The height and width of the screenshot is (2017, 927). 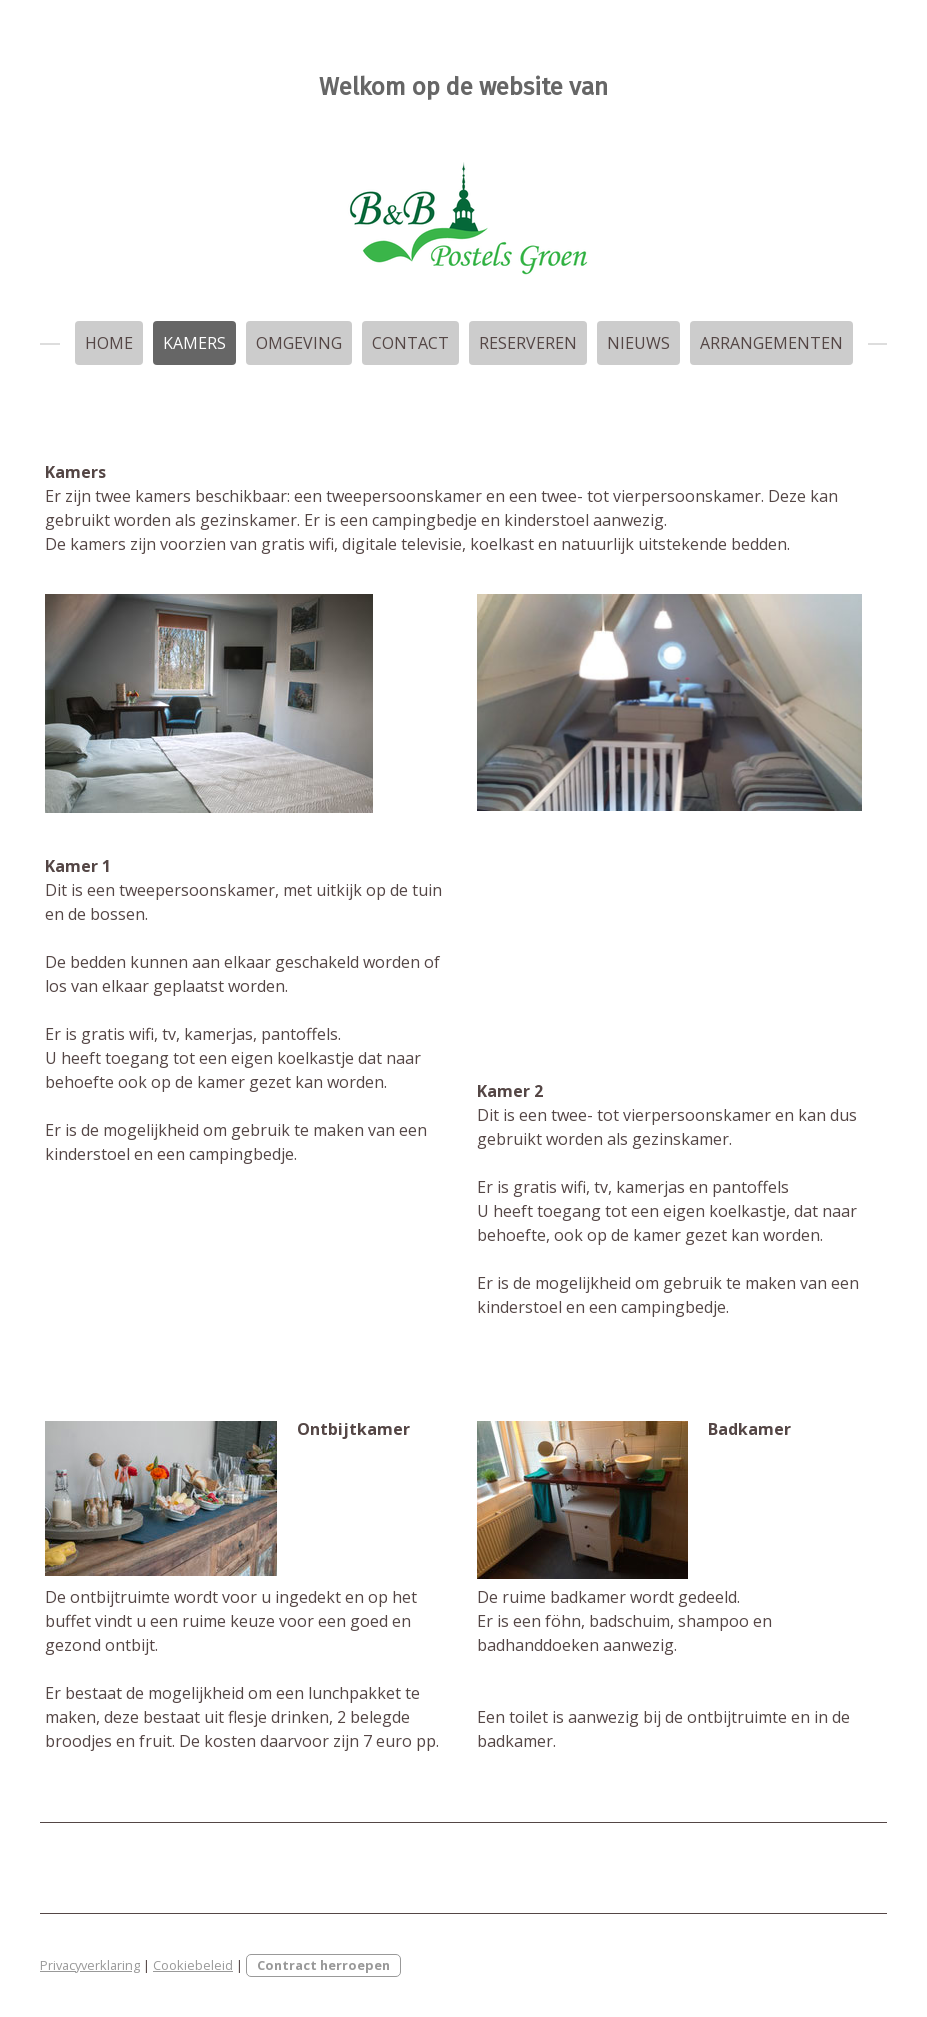 What do you see at coordinates (410, 343) in the screenshot?
I see `Contact` at bounding box center [410, 343].